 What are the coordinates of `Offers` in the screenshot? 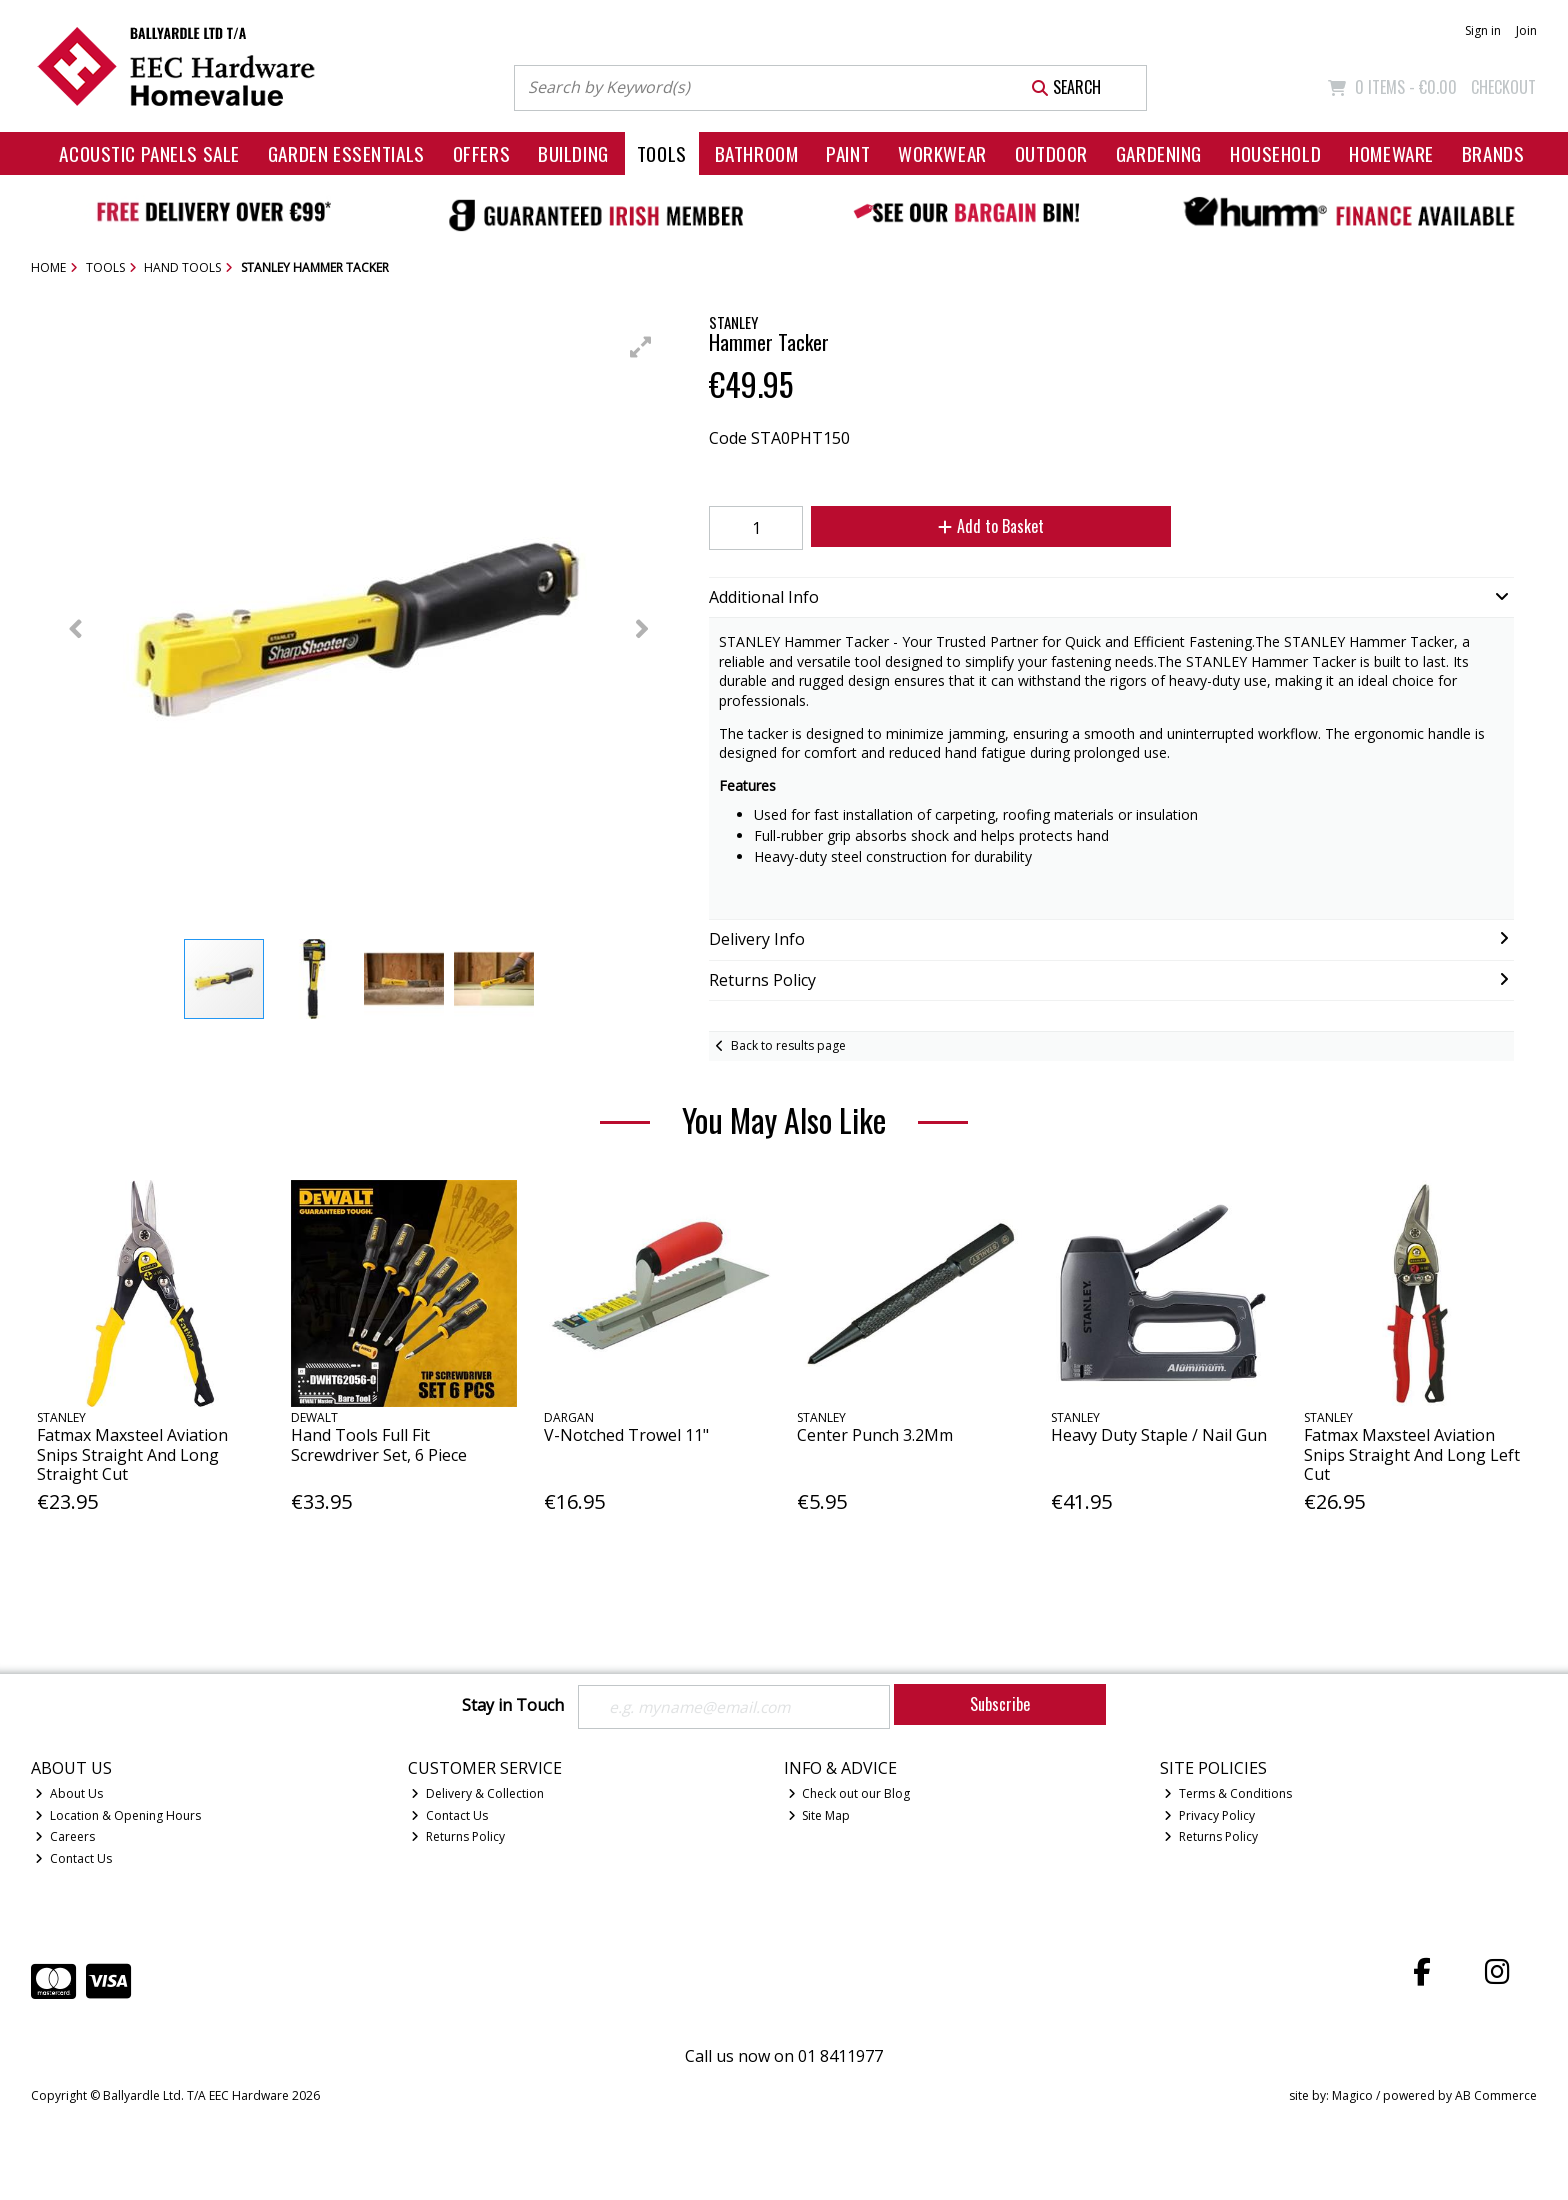 It's located at (481, 153).